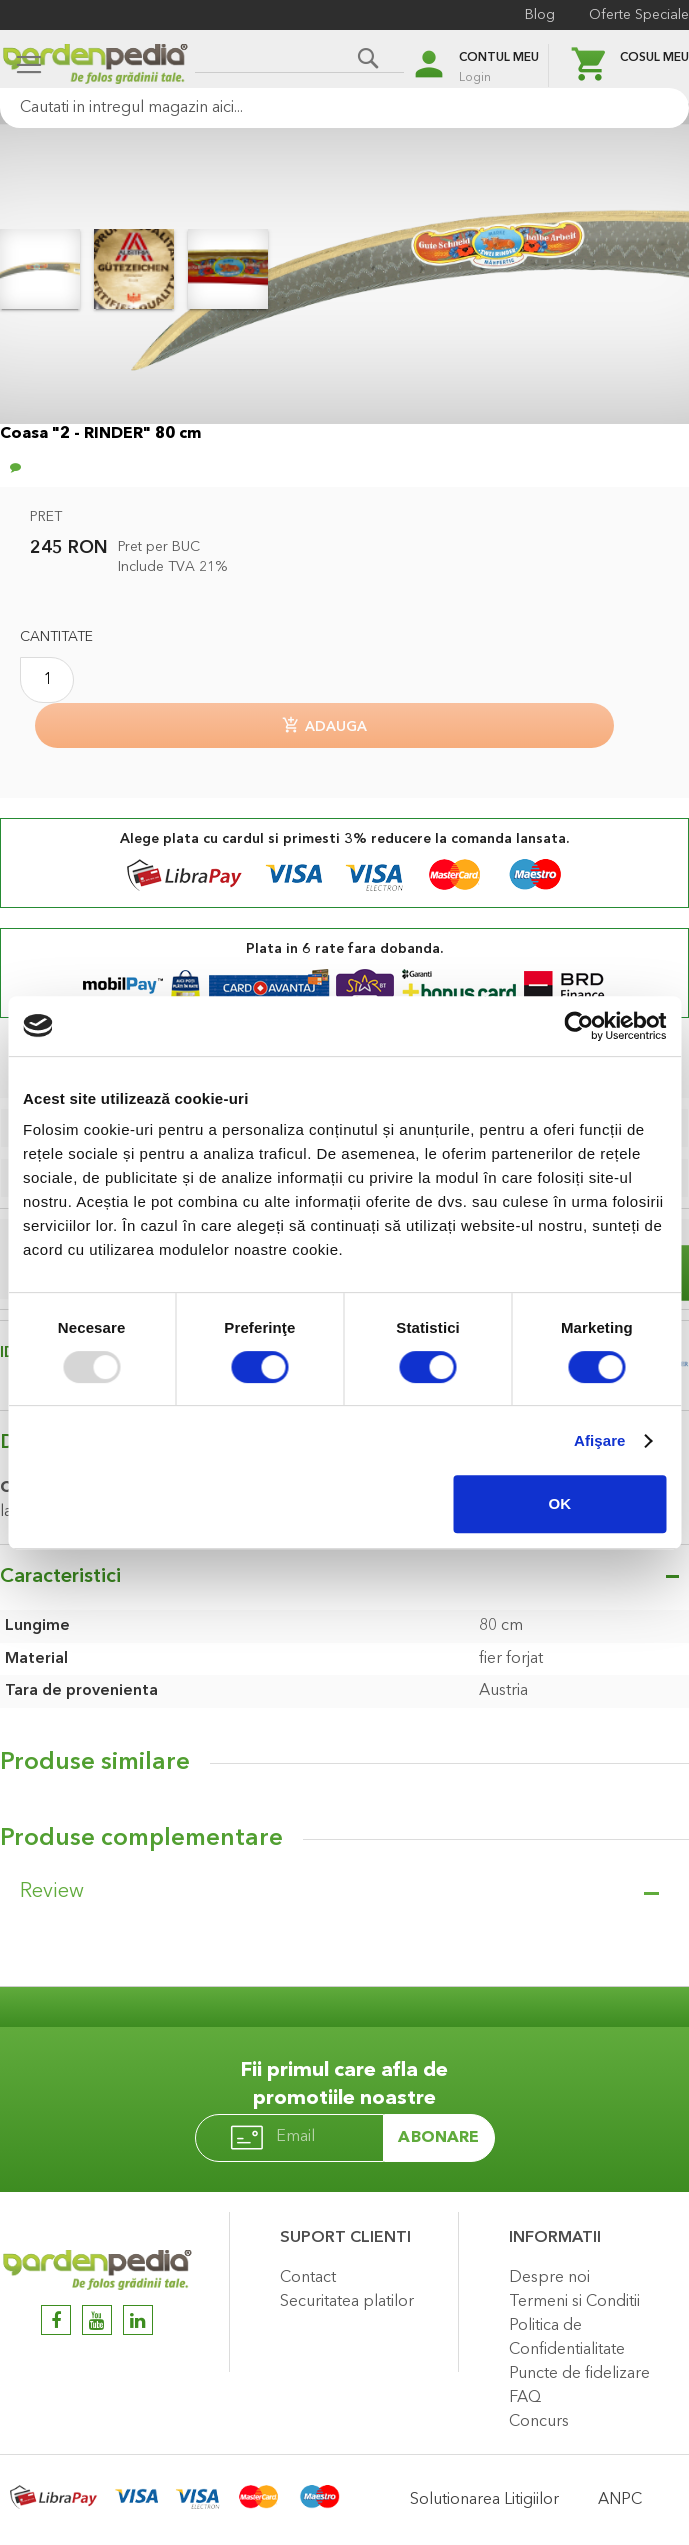  I want to click on Afişare, so click(600, 1440).